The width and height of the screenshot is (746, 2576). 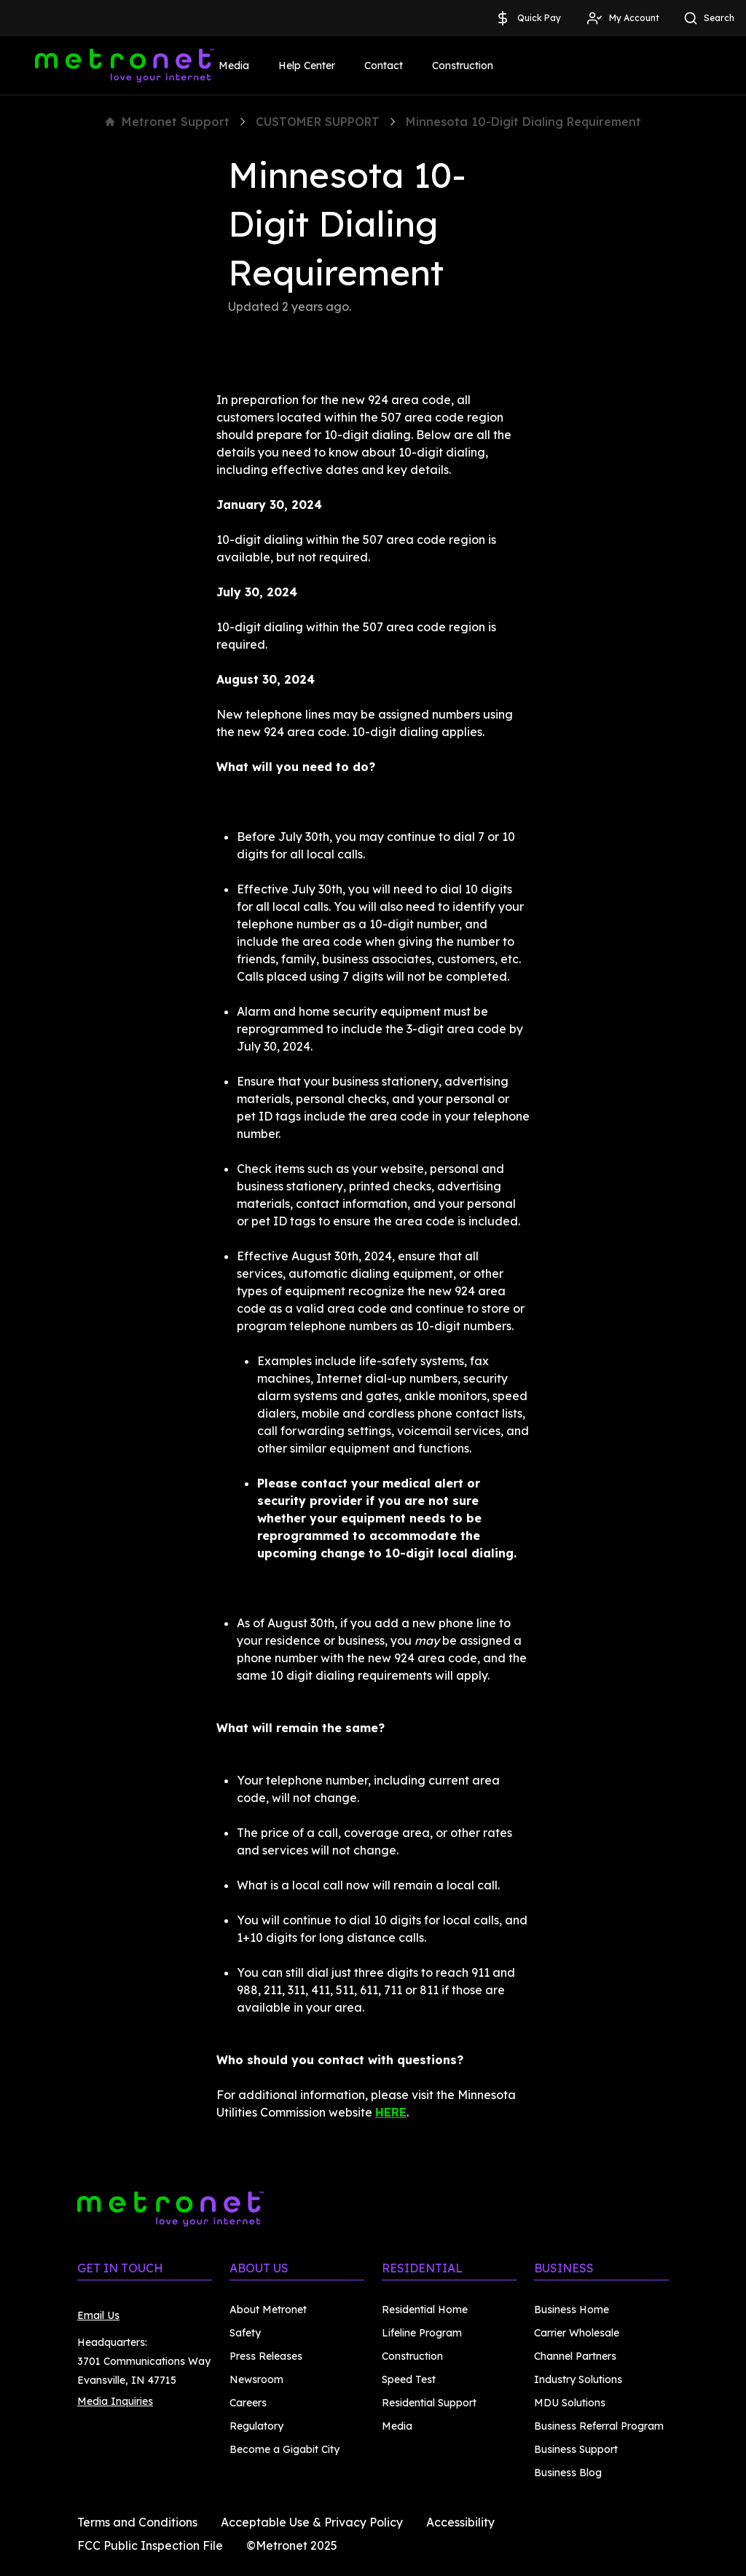 I want to click on Contact, so click(x=383, y=65).